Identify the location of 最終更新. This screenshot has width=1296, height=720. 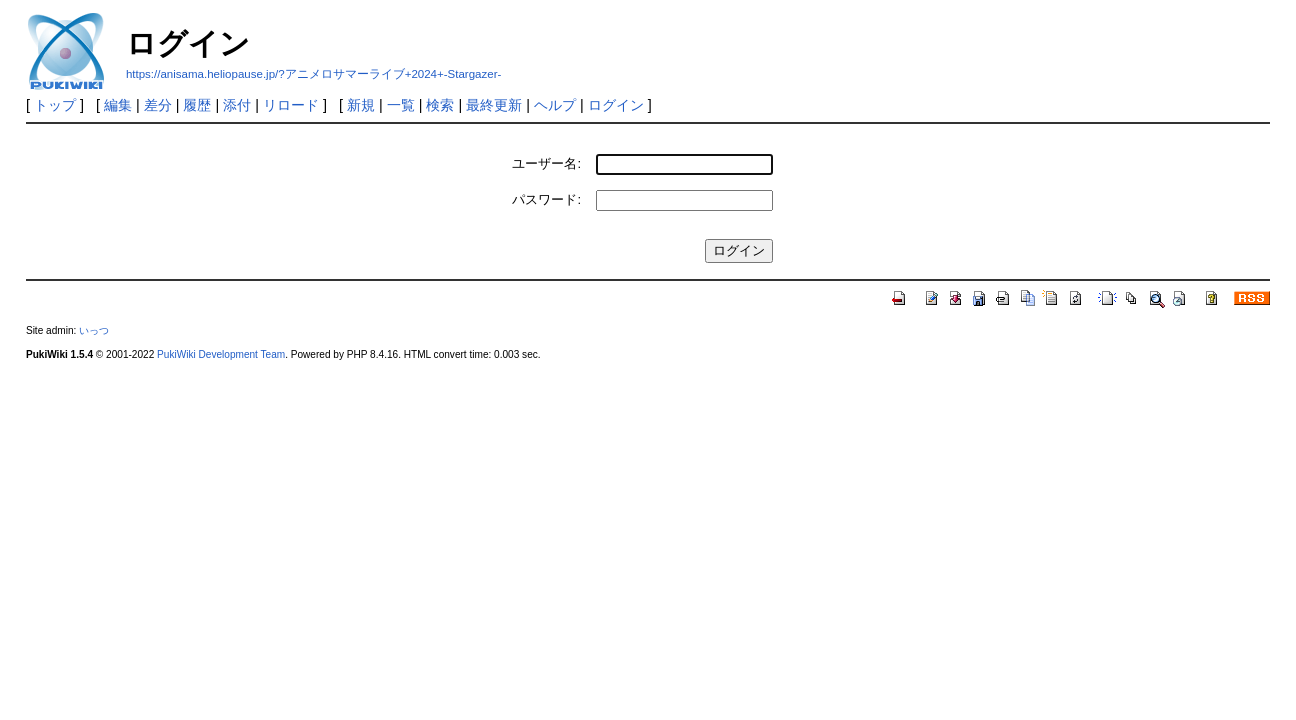
(494, 105).